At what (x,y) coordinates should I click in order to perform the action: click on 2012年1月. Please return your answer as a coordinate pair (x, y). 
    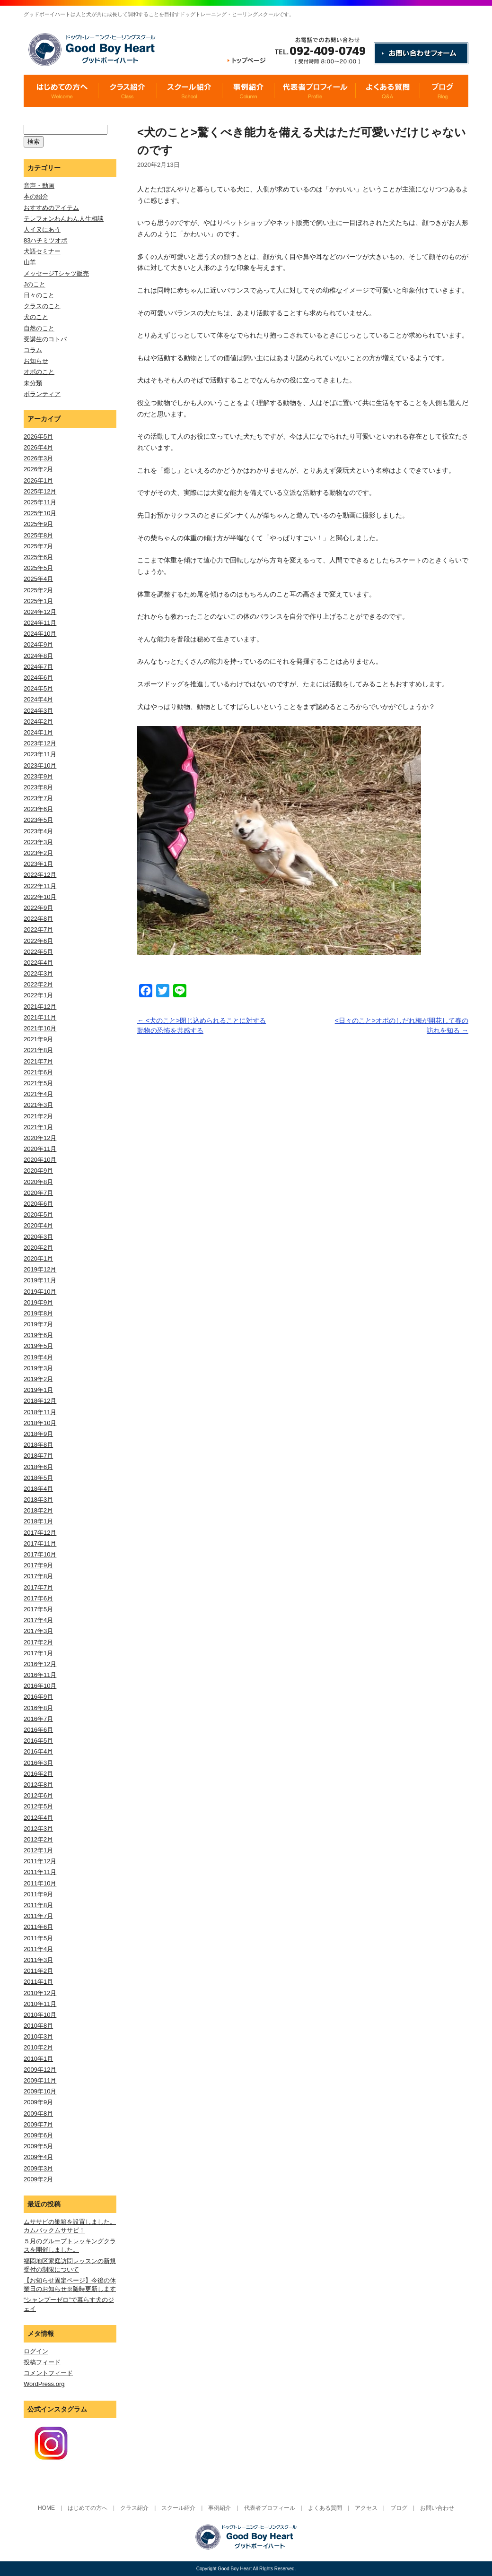
    Looking at the image, I should click on (38, 1850).